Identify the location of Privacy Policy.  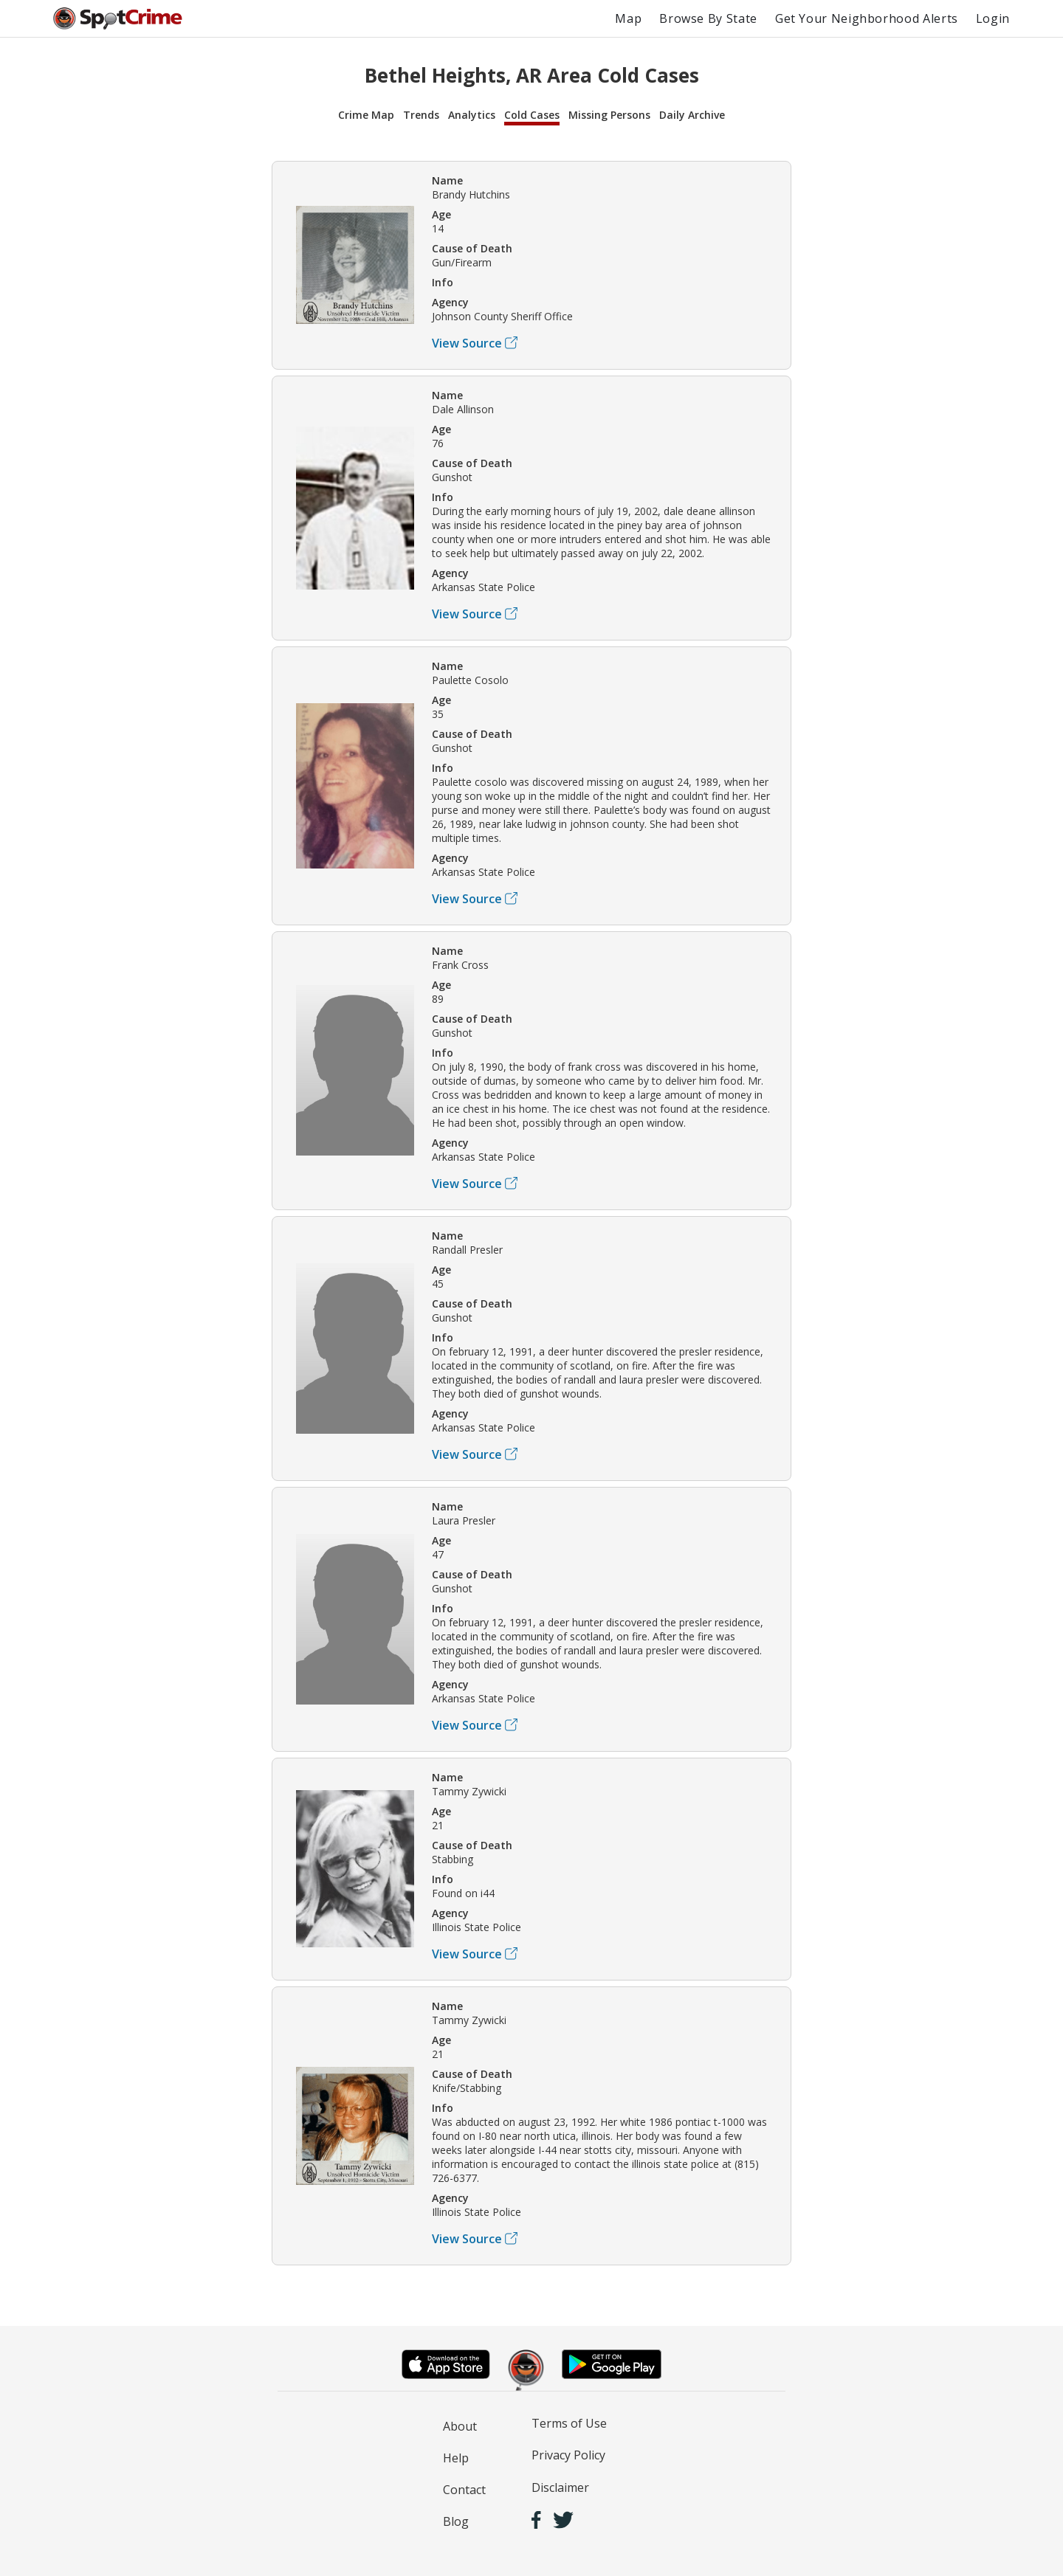
(568, 2455).